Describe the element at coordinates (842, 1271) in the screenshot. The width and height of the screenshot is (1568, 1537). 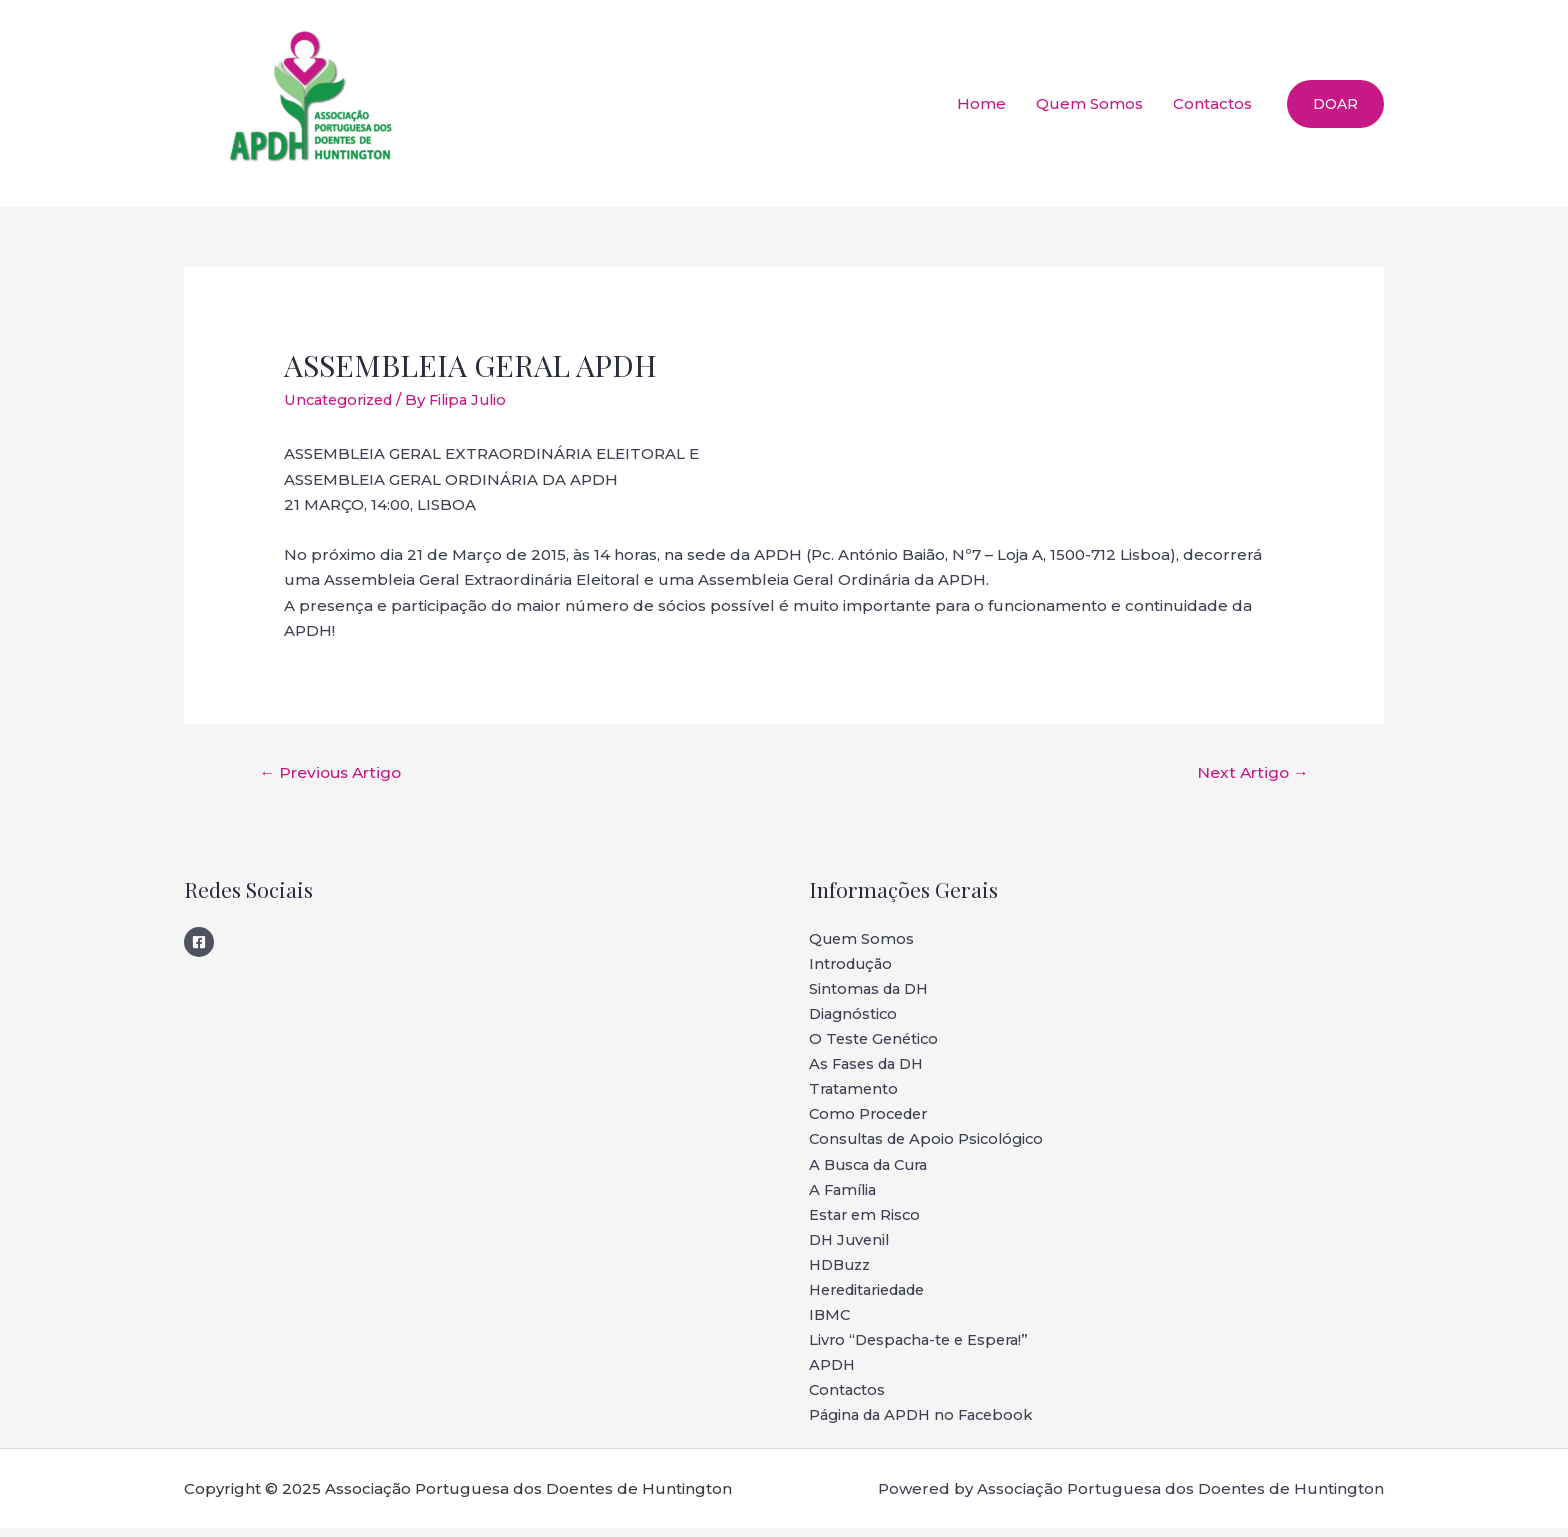
I see `HDBuzz` at that location.